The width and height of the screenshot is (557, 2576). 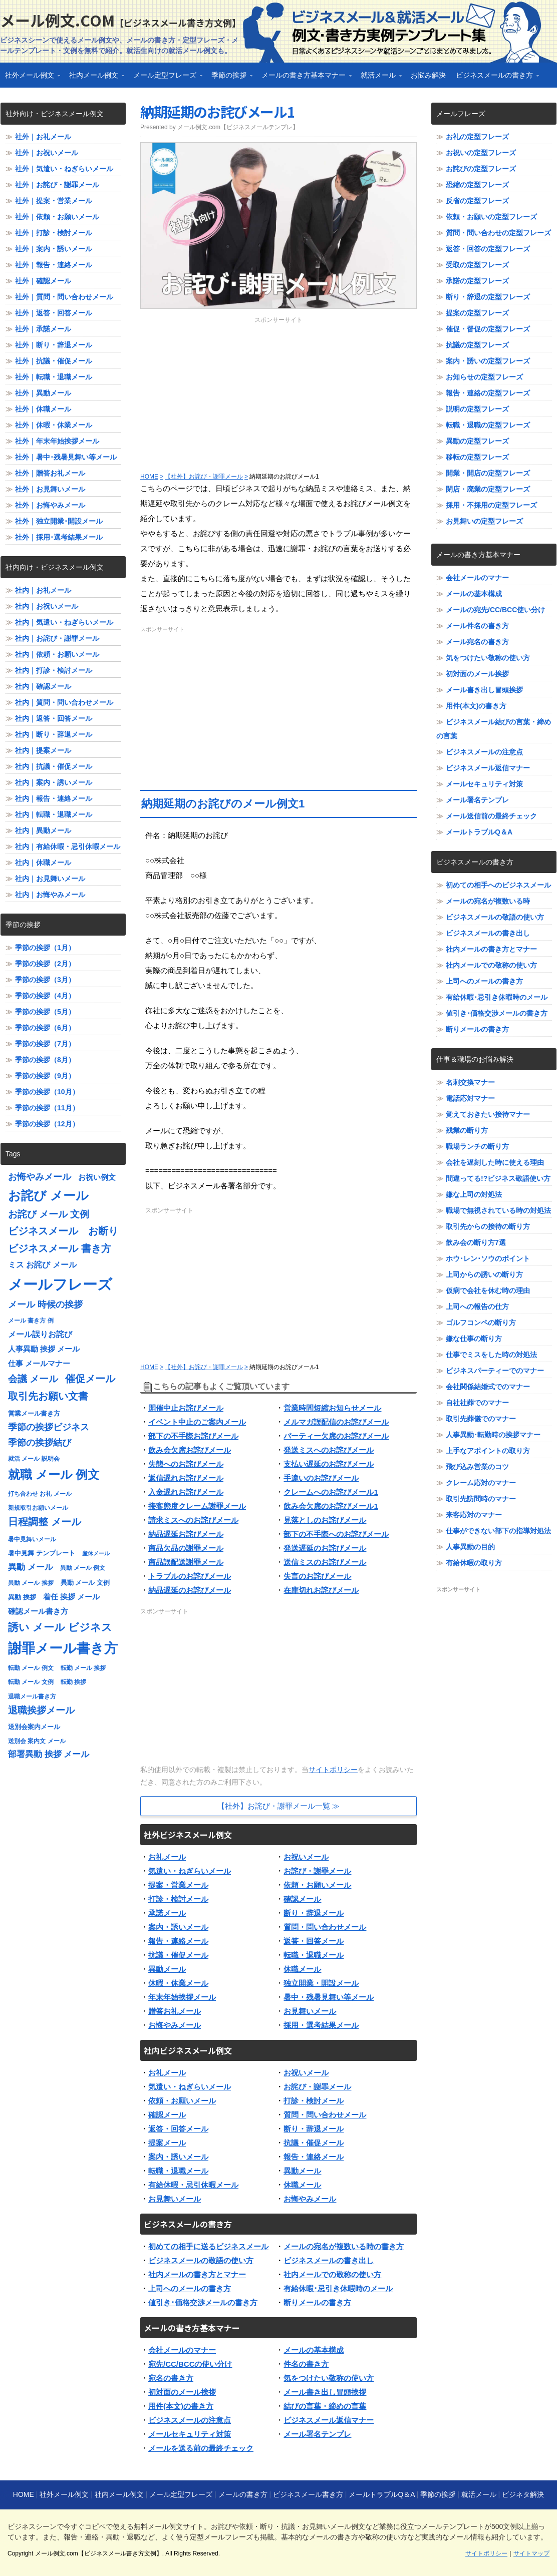 What do you see at coordinates (189, 1576) in the screenshot?
I see `トラブルのお詫びメール` at bounding box center [189, 1576].